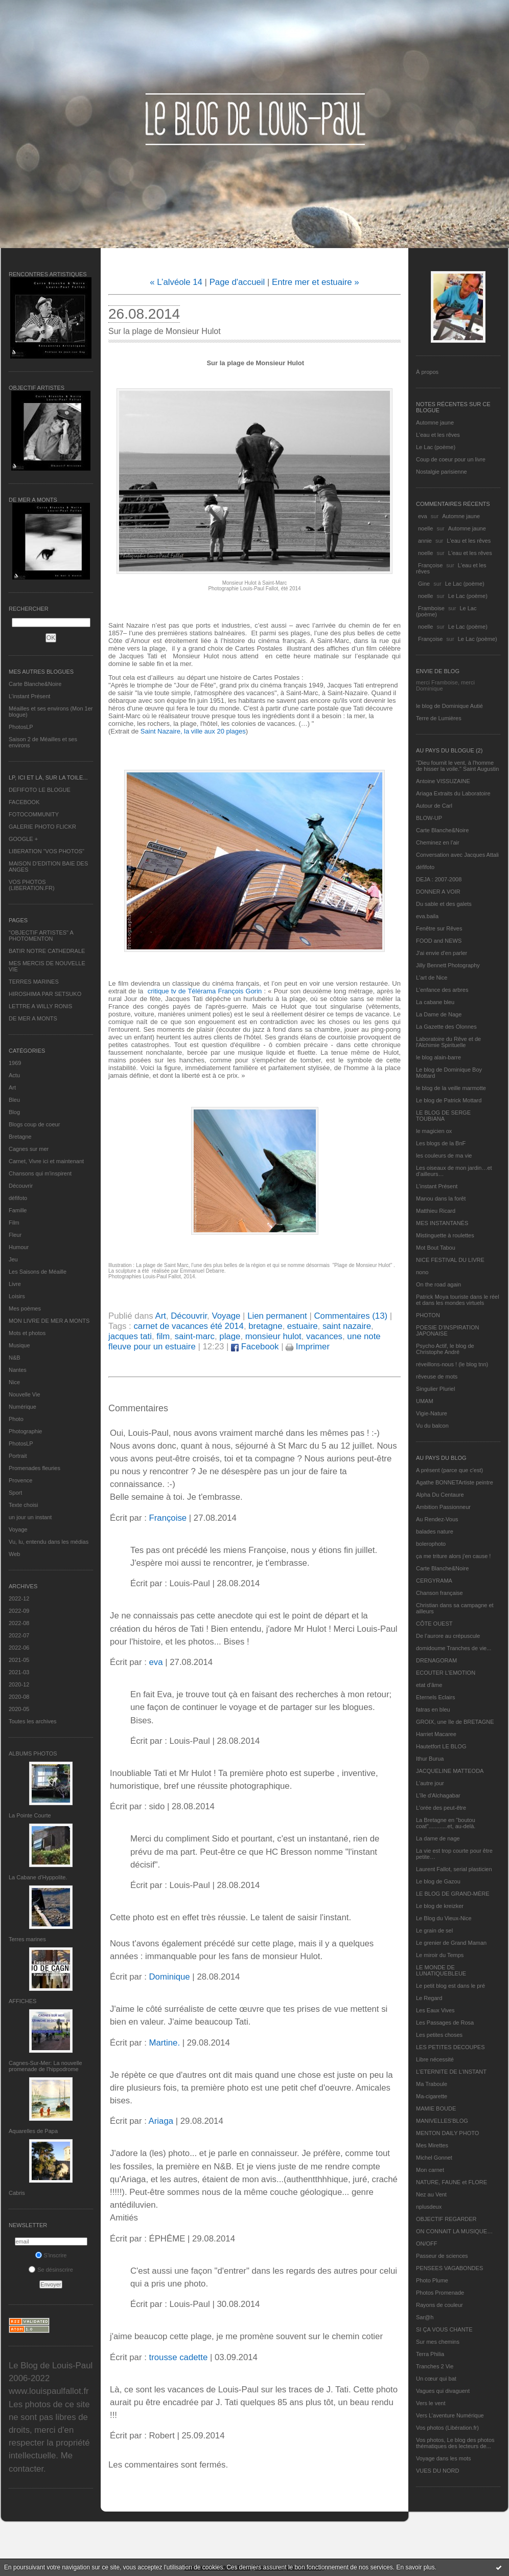 Image resolution: width=509 pixels, height=2576 pixels. Describe the element at coordinates (447, 2133) in the screenshot. I see `MENTON DAILY PHOTO` at that location.